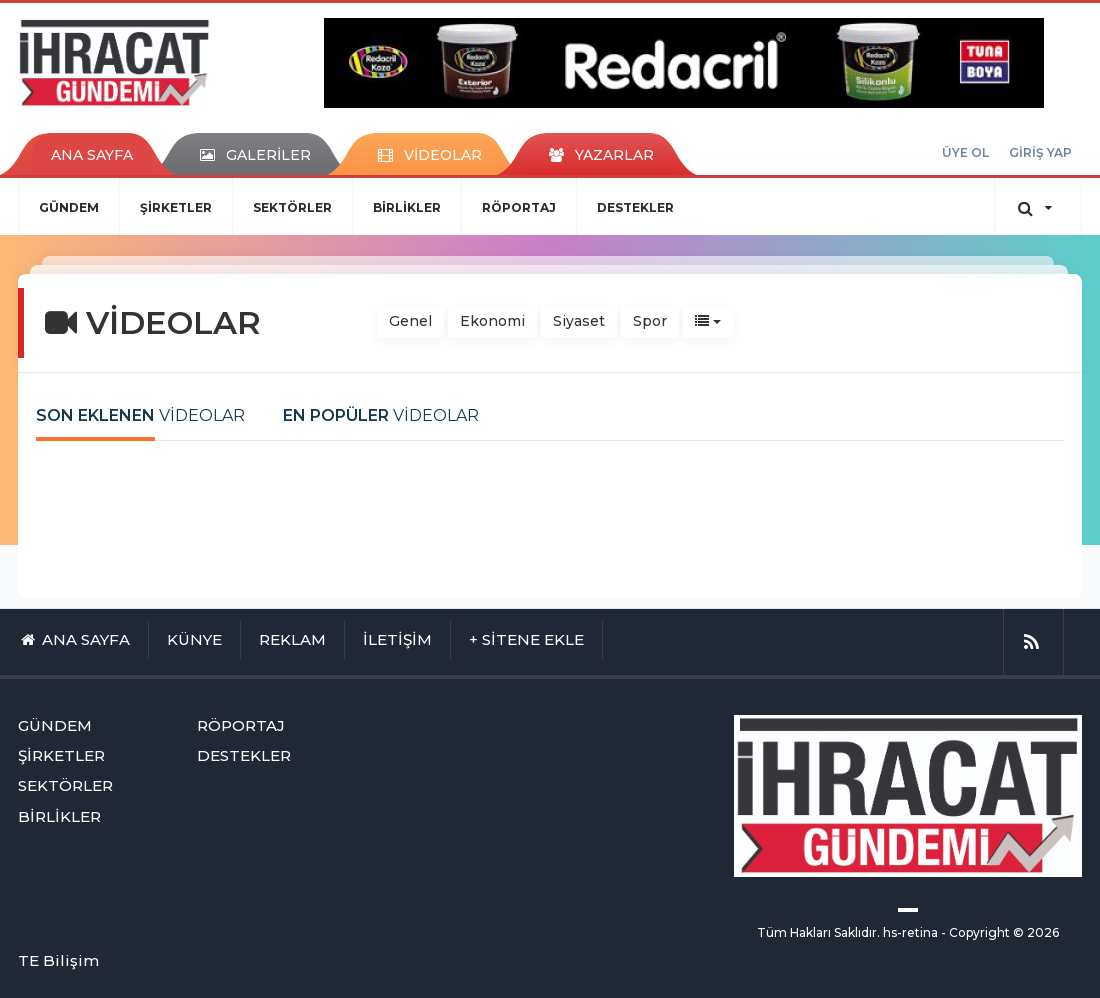  Describe the element at coordinates (492, 321) in the screenshot. I see `Ekonomi` at that location.